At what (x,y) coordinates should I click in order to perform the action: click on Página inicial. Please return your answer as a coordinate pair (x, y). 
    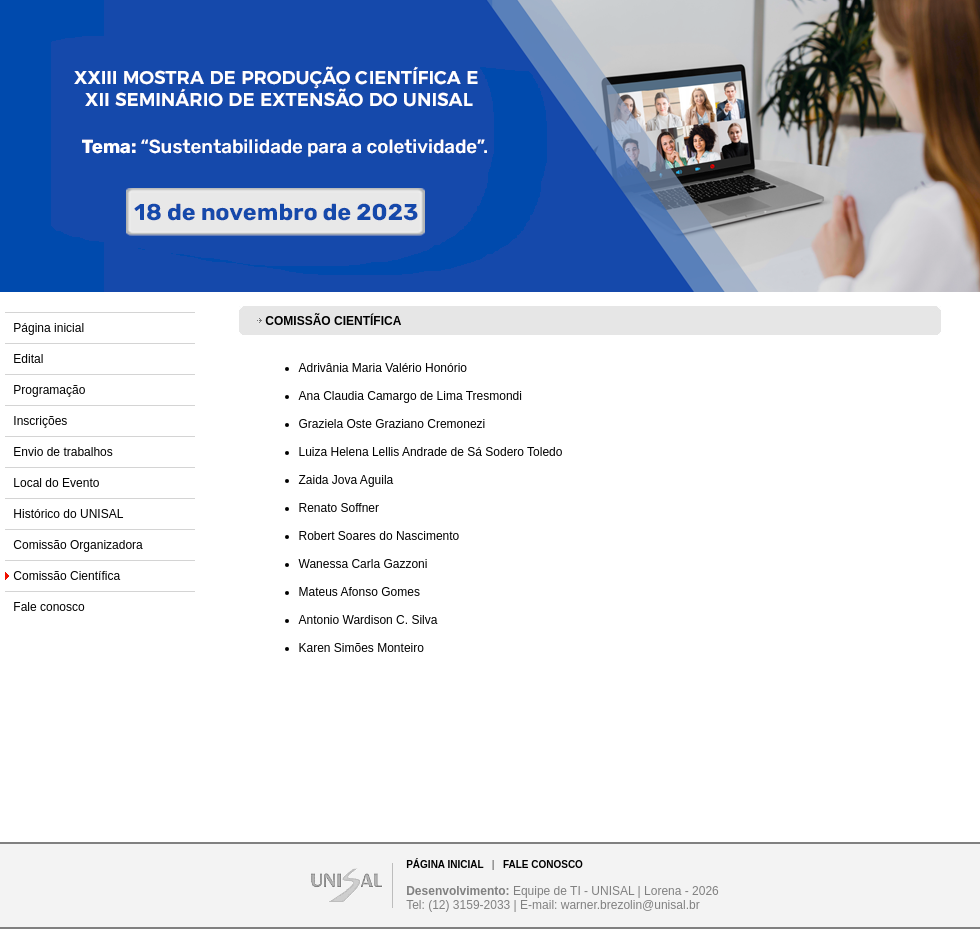
    Looking at the image, I should click on (48, 328).